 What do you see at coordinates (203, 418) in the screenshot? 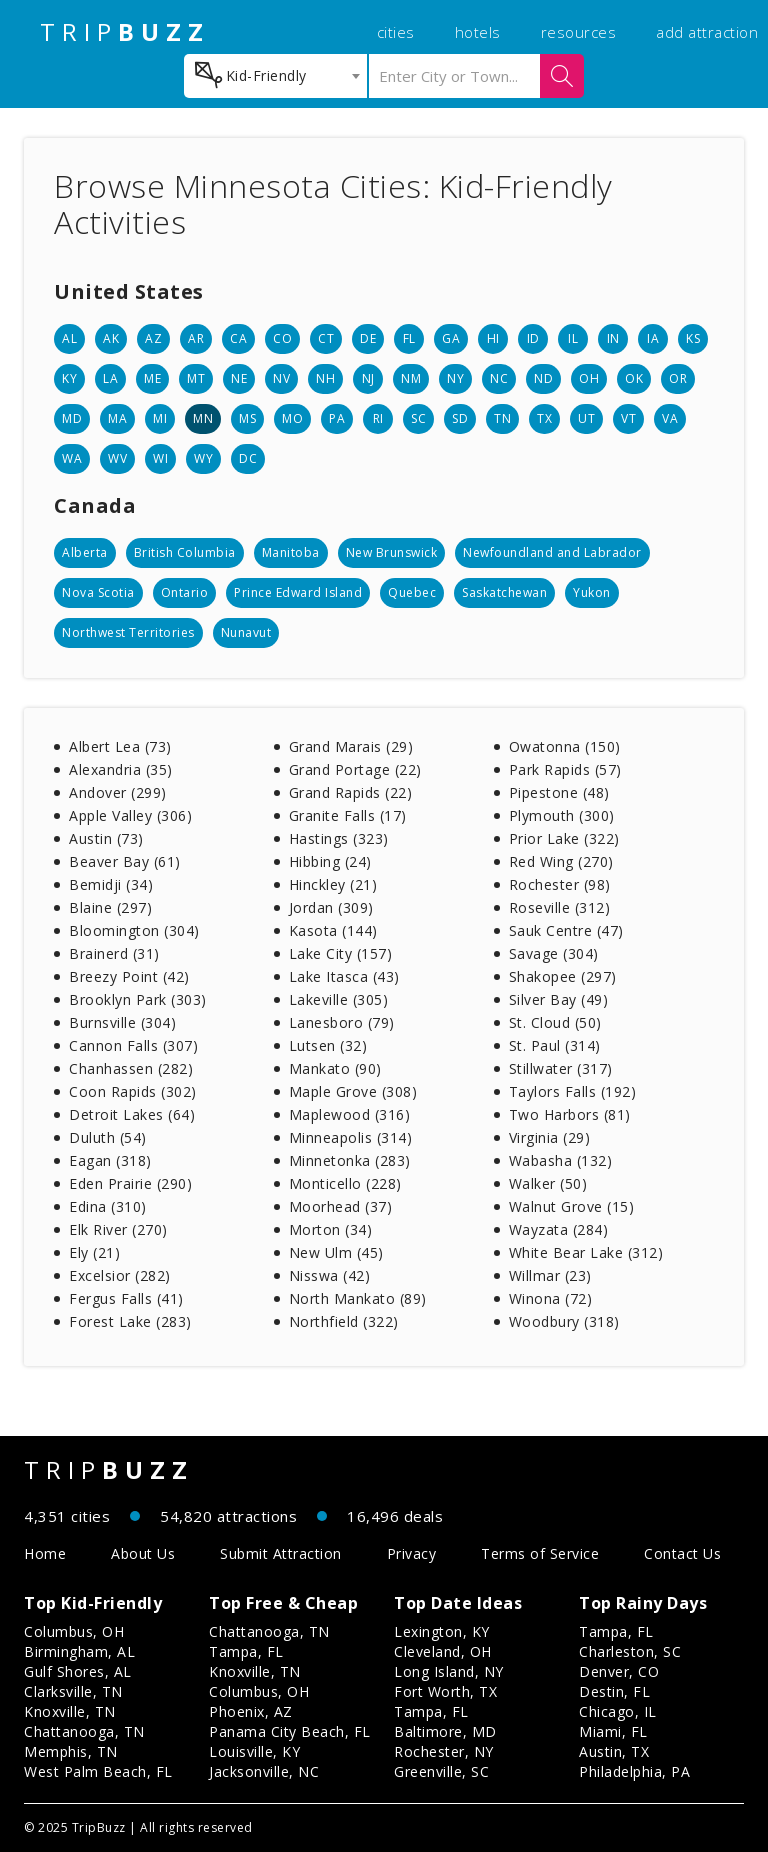
I see `MN` at bounding box center [203, 418].